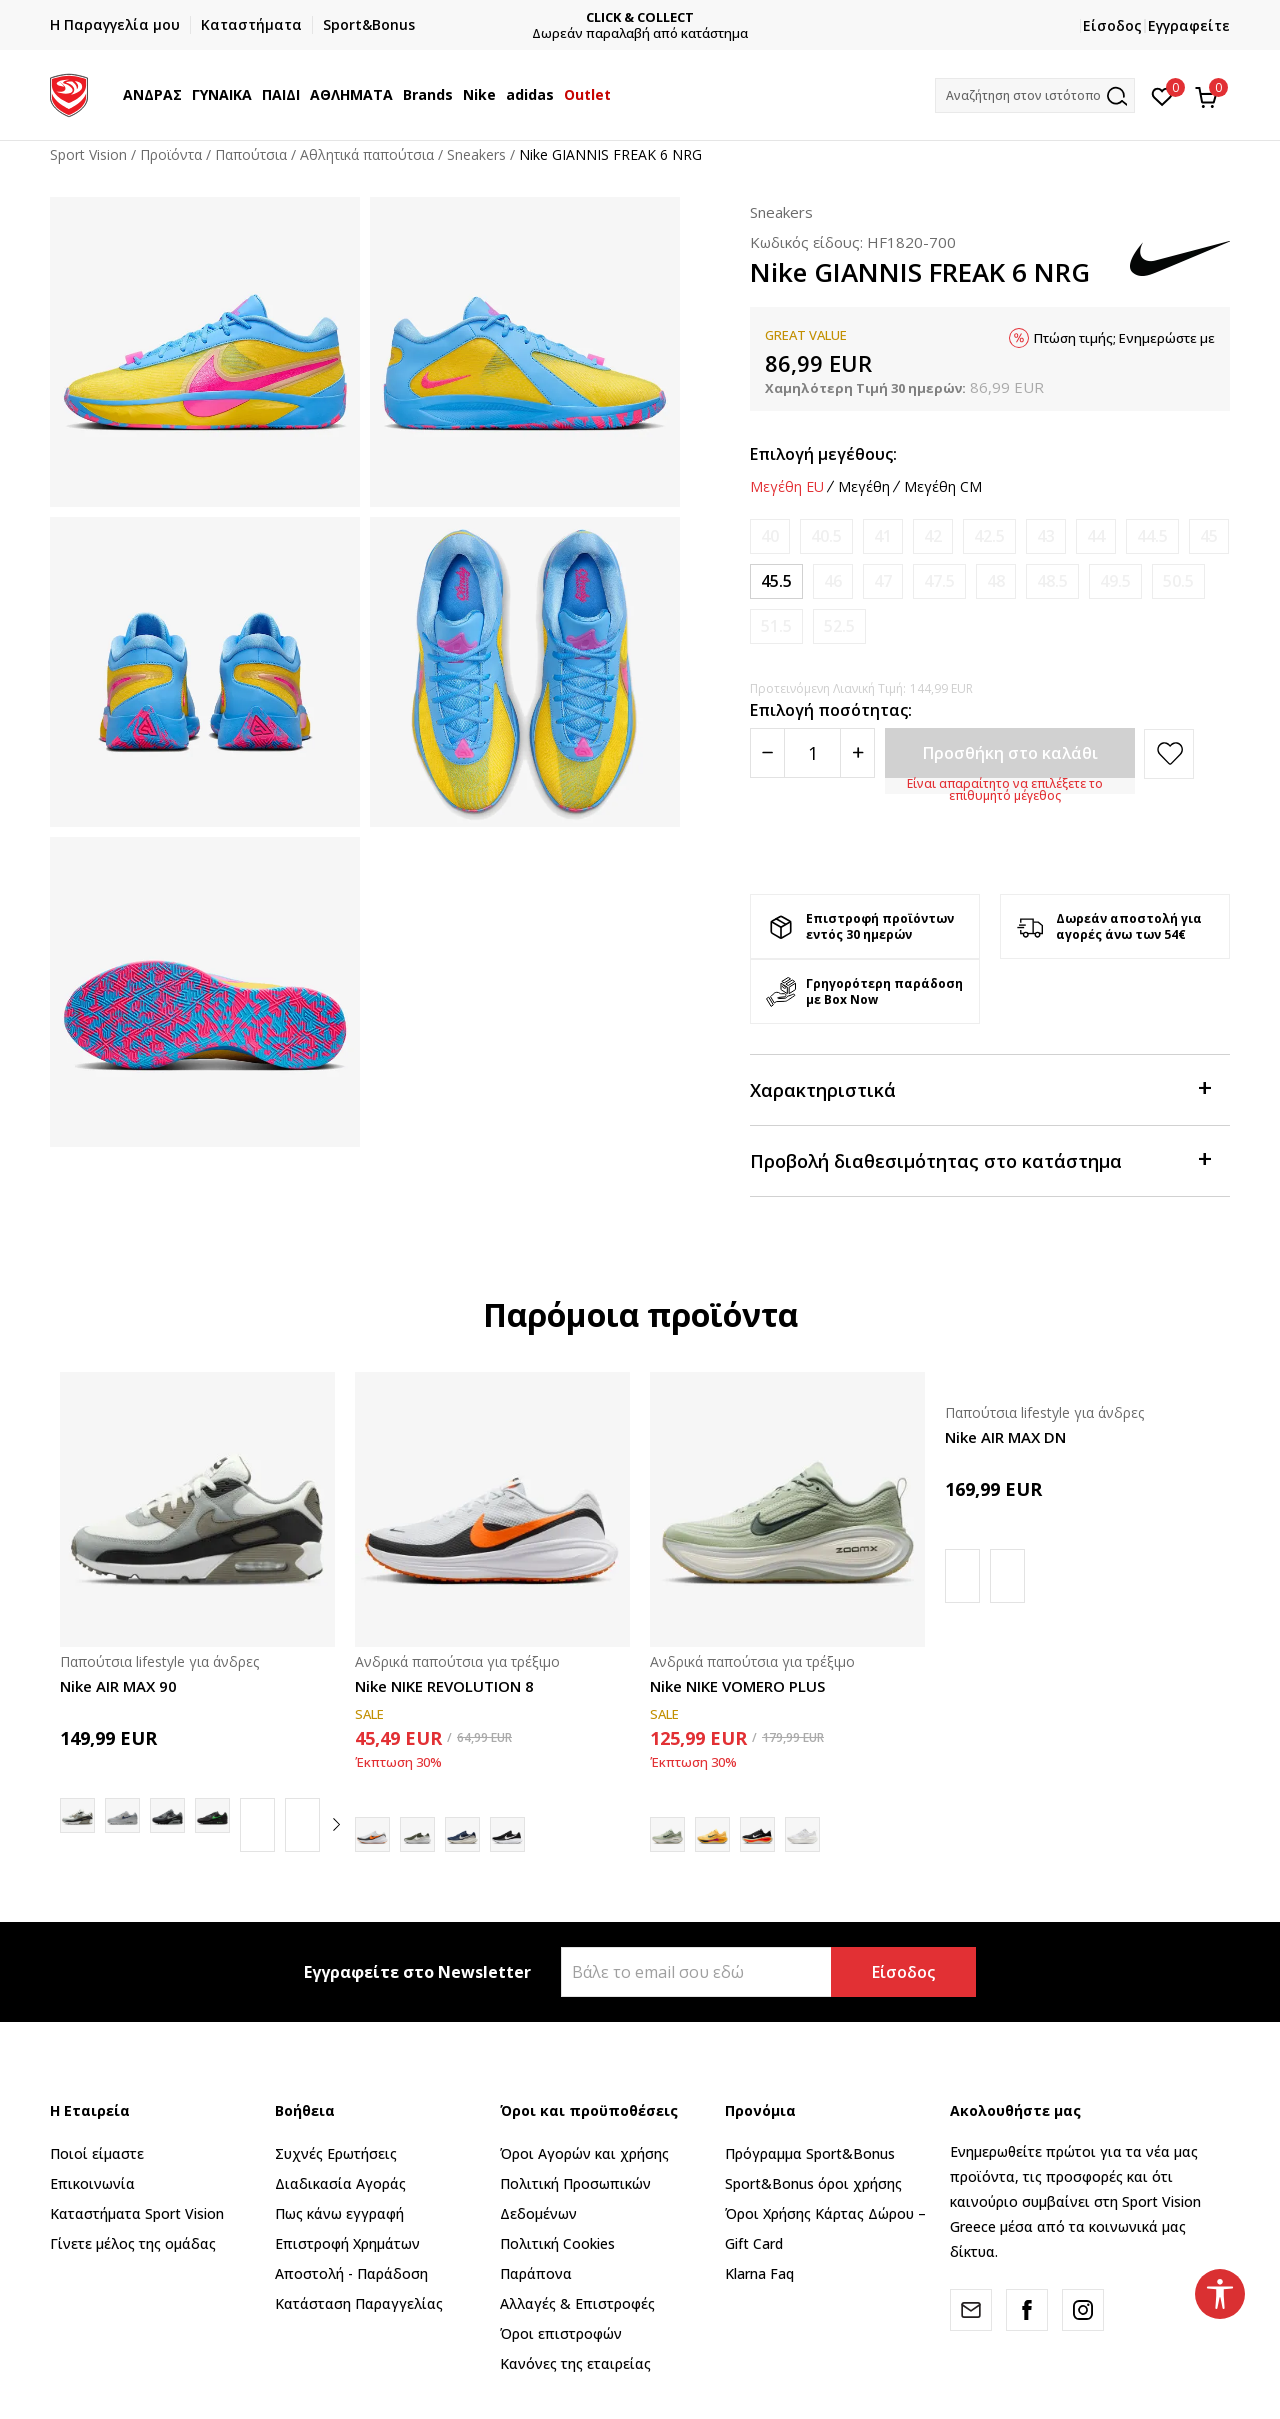 This screenshot has height=2419, width=1280. What do you see at coordinates (641, 17) in the screenshot?
I see `CLICK & COLLECT` at bounding box center [641, 17].